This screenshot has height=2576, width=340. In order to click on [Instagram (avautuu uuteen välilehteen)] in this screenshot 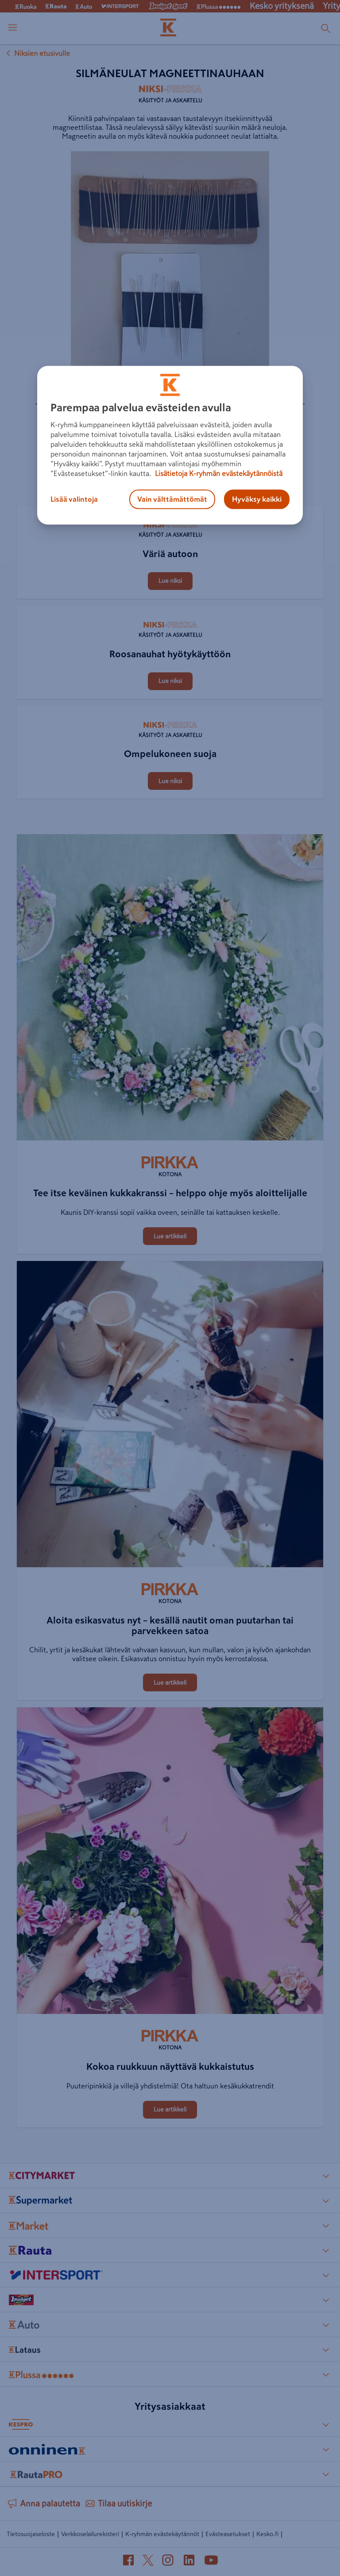, I will do `click(168, 2562)`.